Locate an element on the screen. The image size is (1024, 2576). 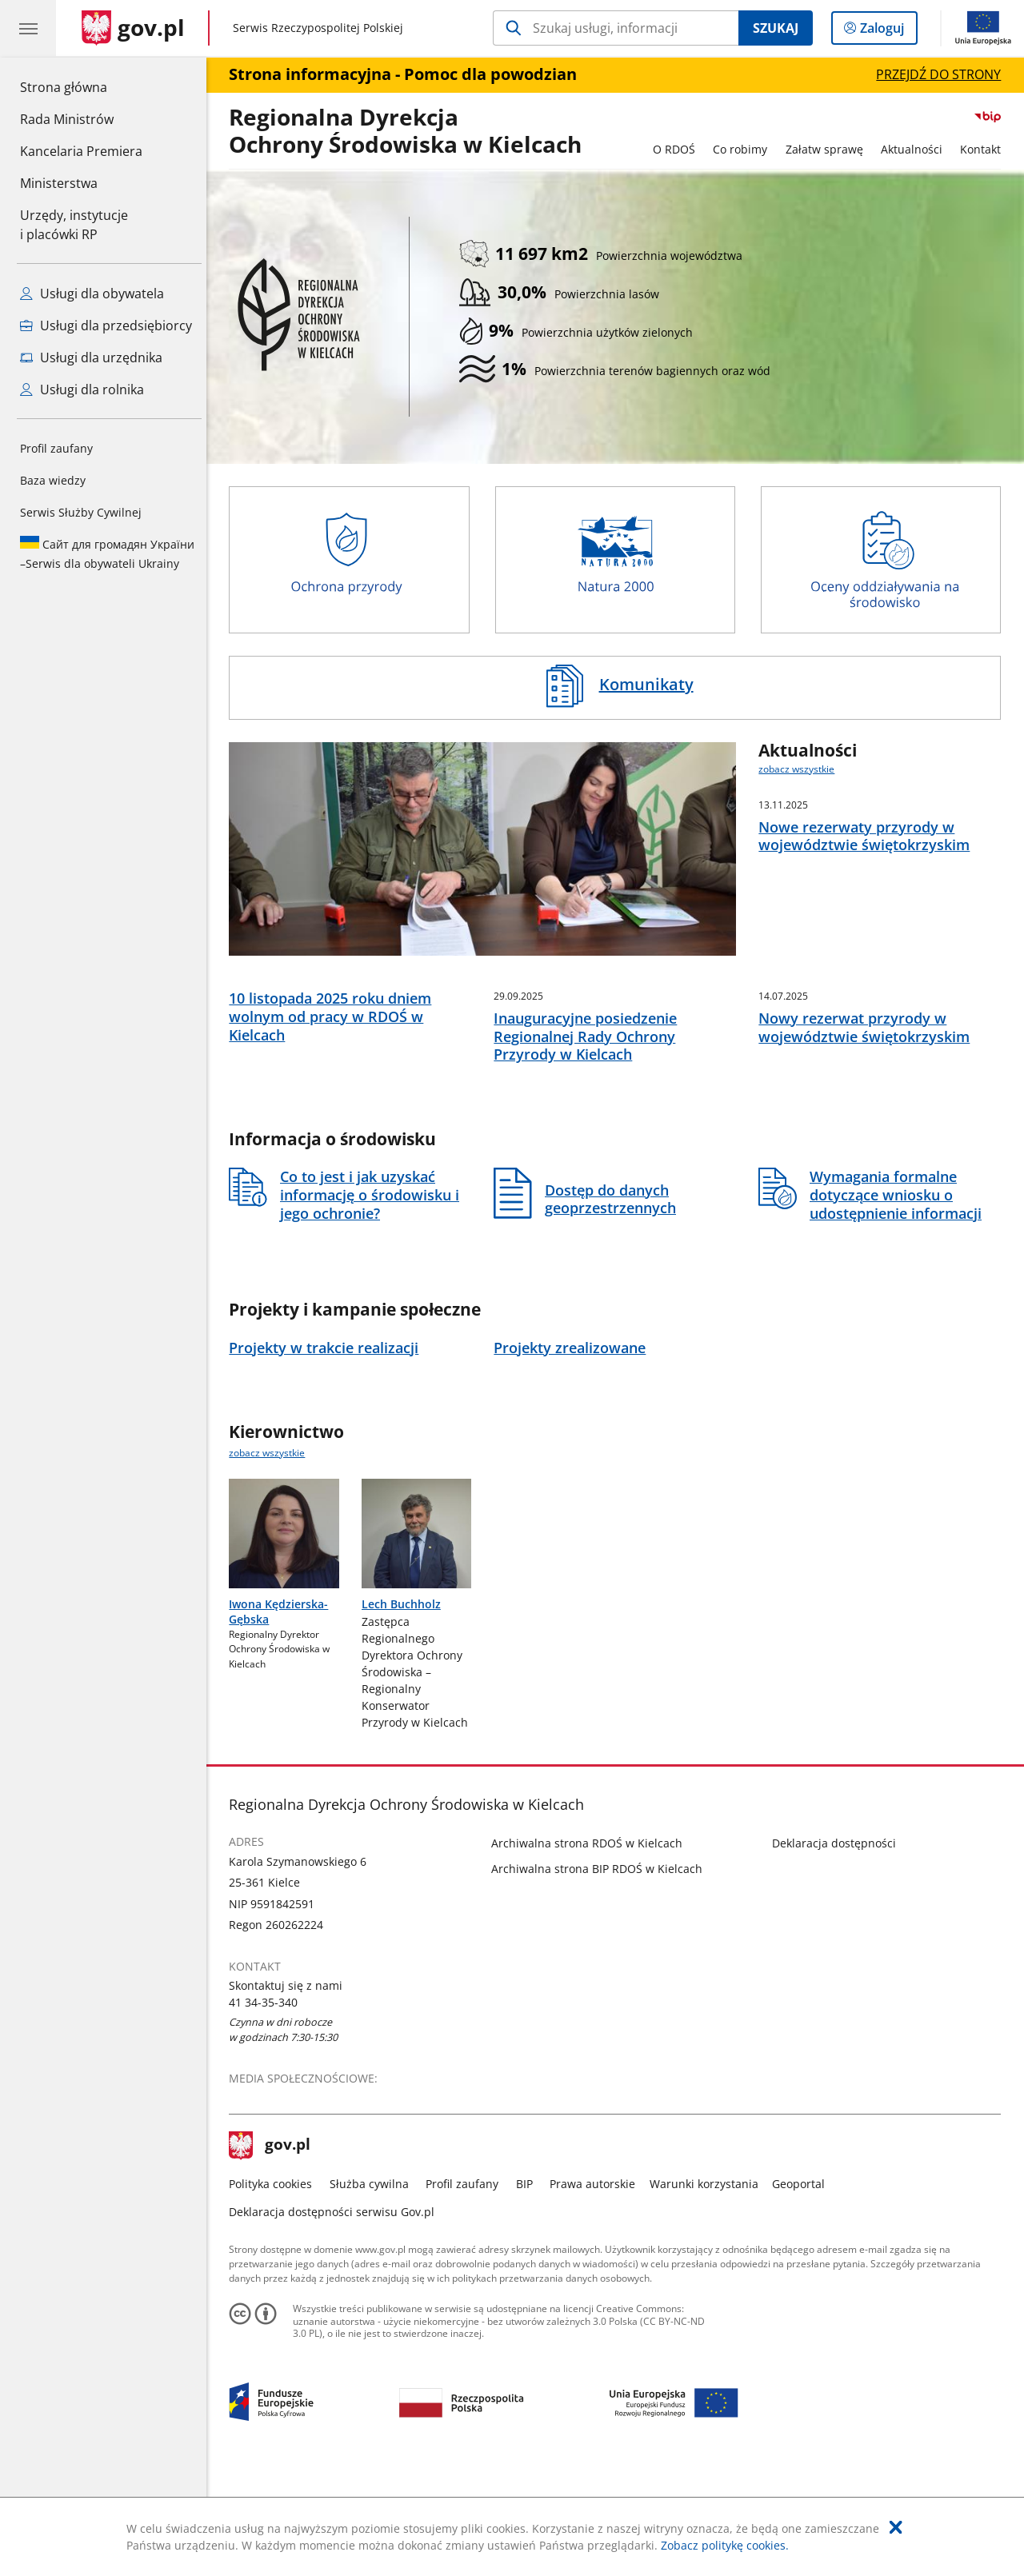
[Strona główna gov.pl] is located at coordinates (133, 28).